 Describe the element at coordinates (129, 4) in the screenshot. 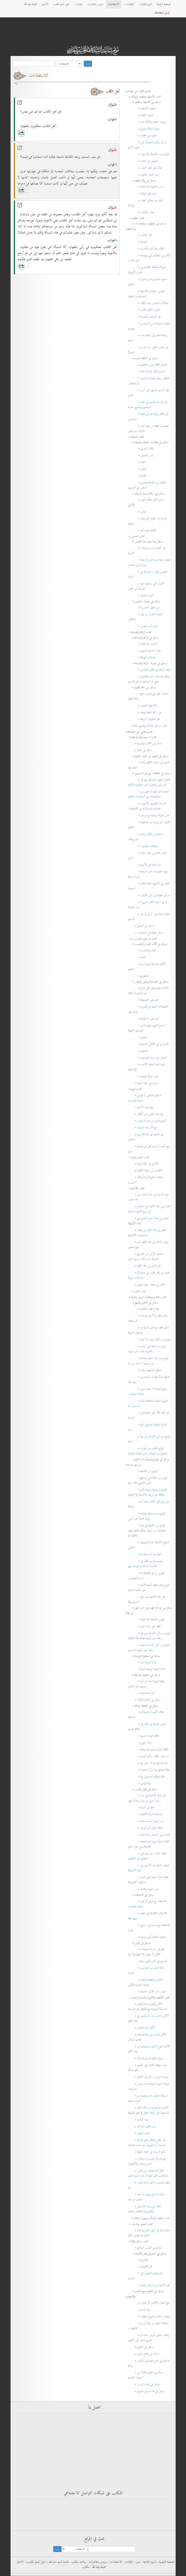

I see `المؤلفات` at that location.